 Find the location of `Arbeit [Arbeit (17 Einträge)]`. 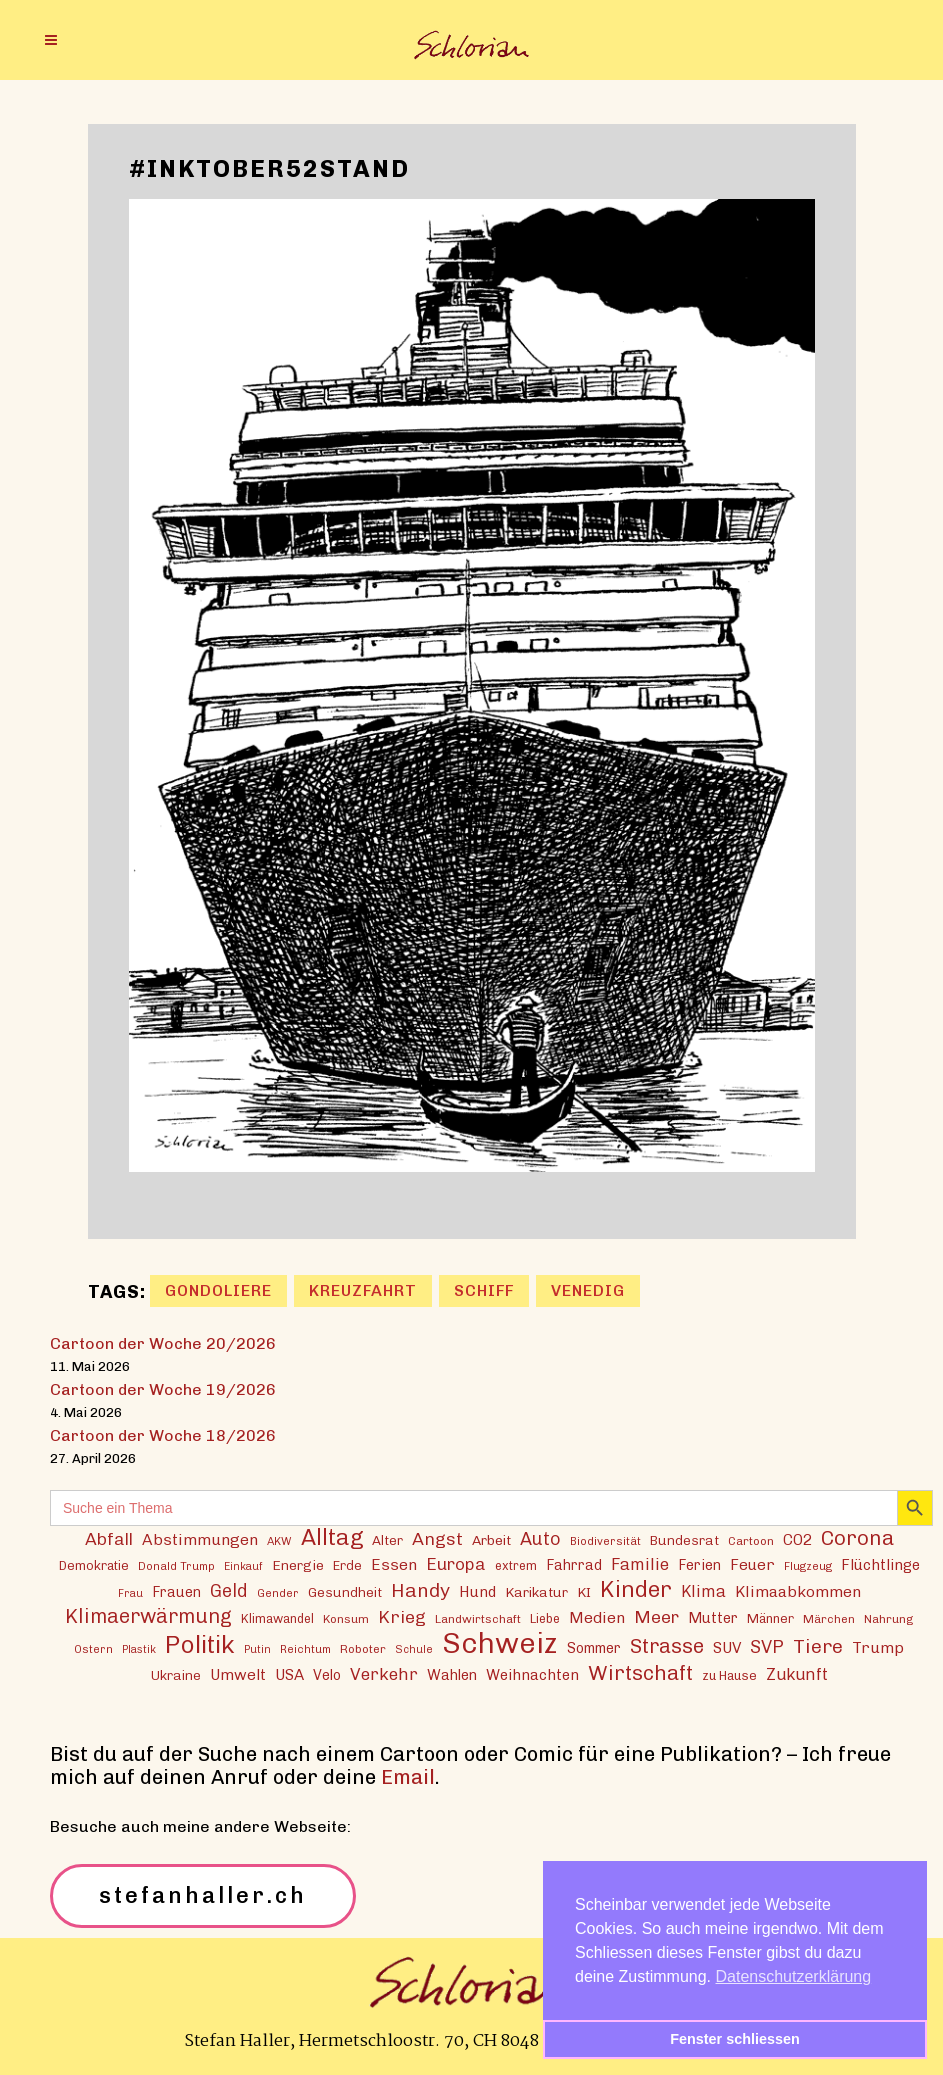

Arbeit [Arbeit (17 Einträge)] is located at coordinates (491, 1540).